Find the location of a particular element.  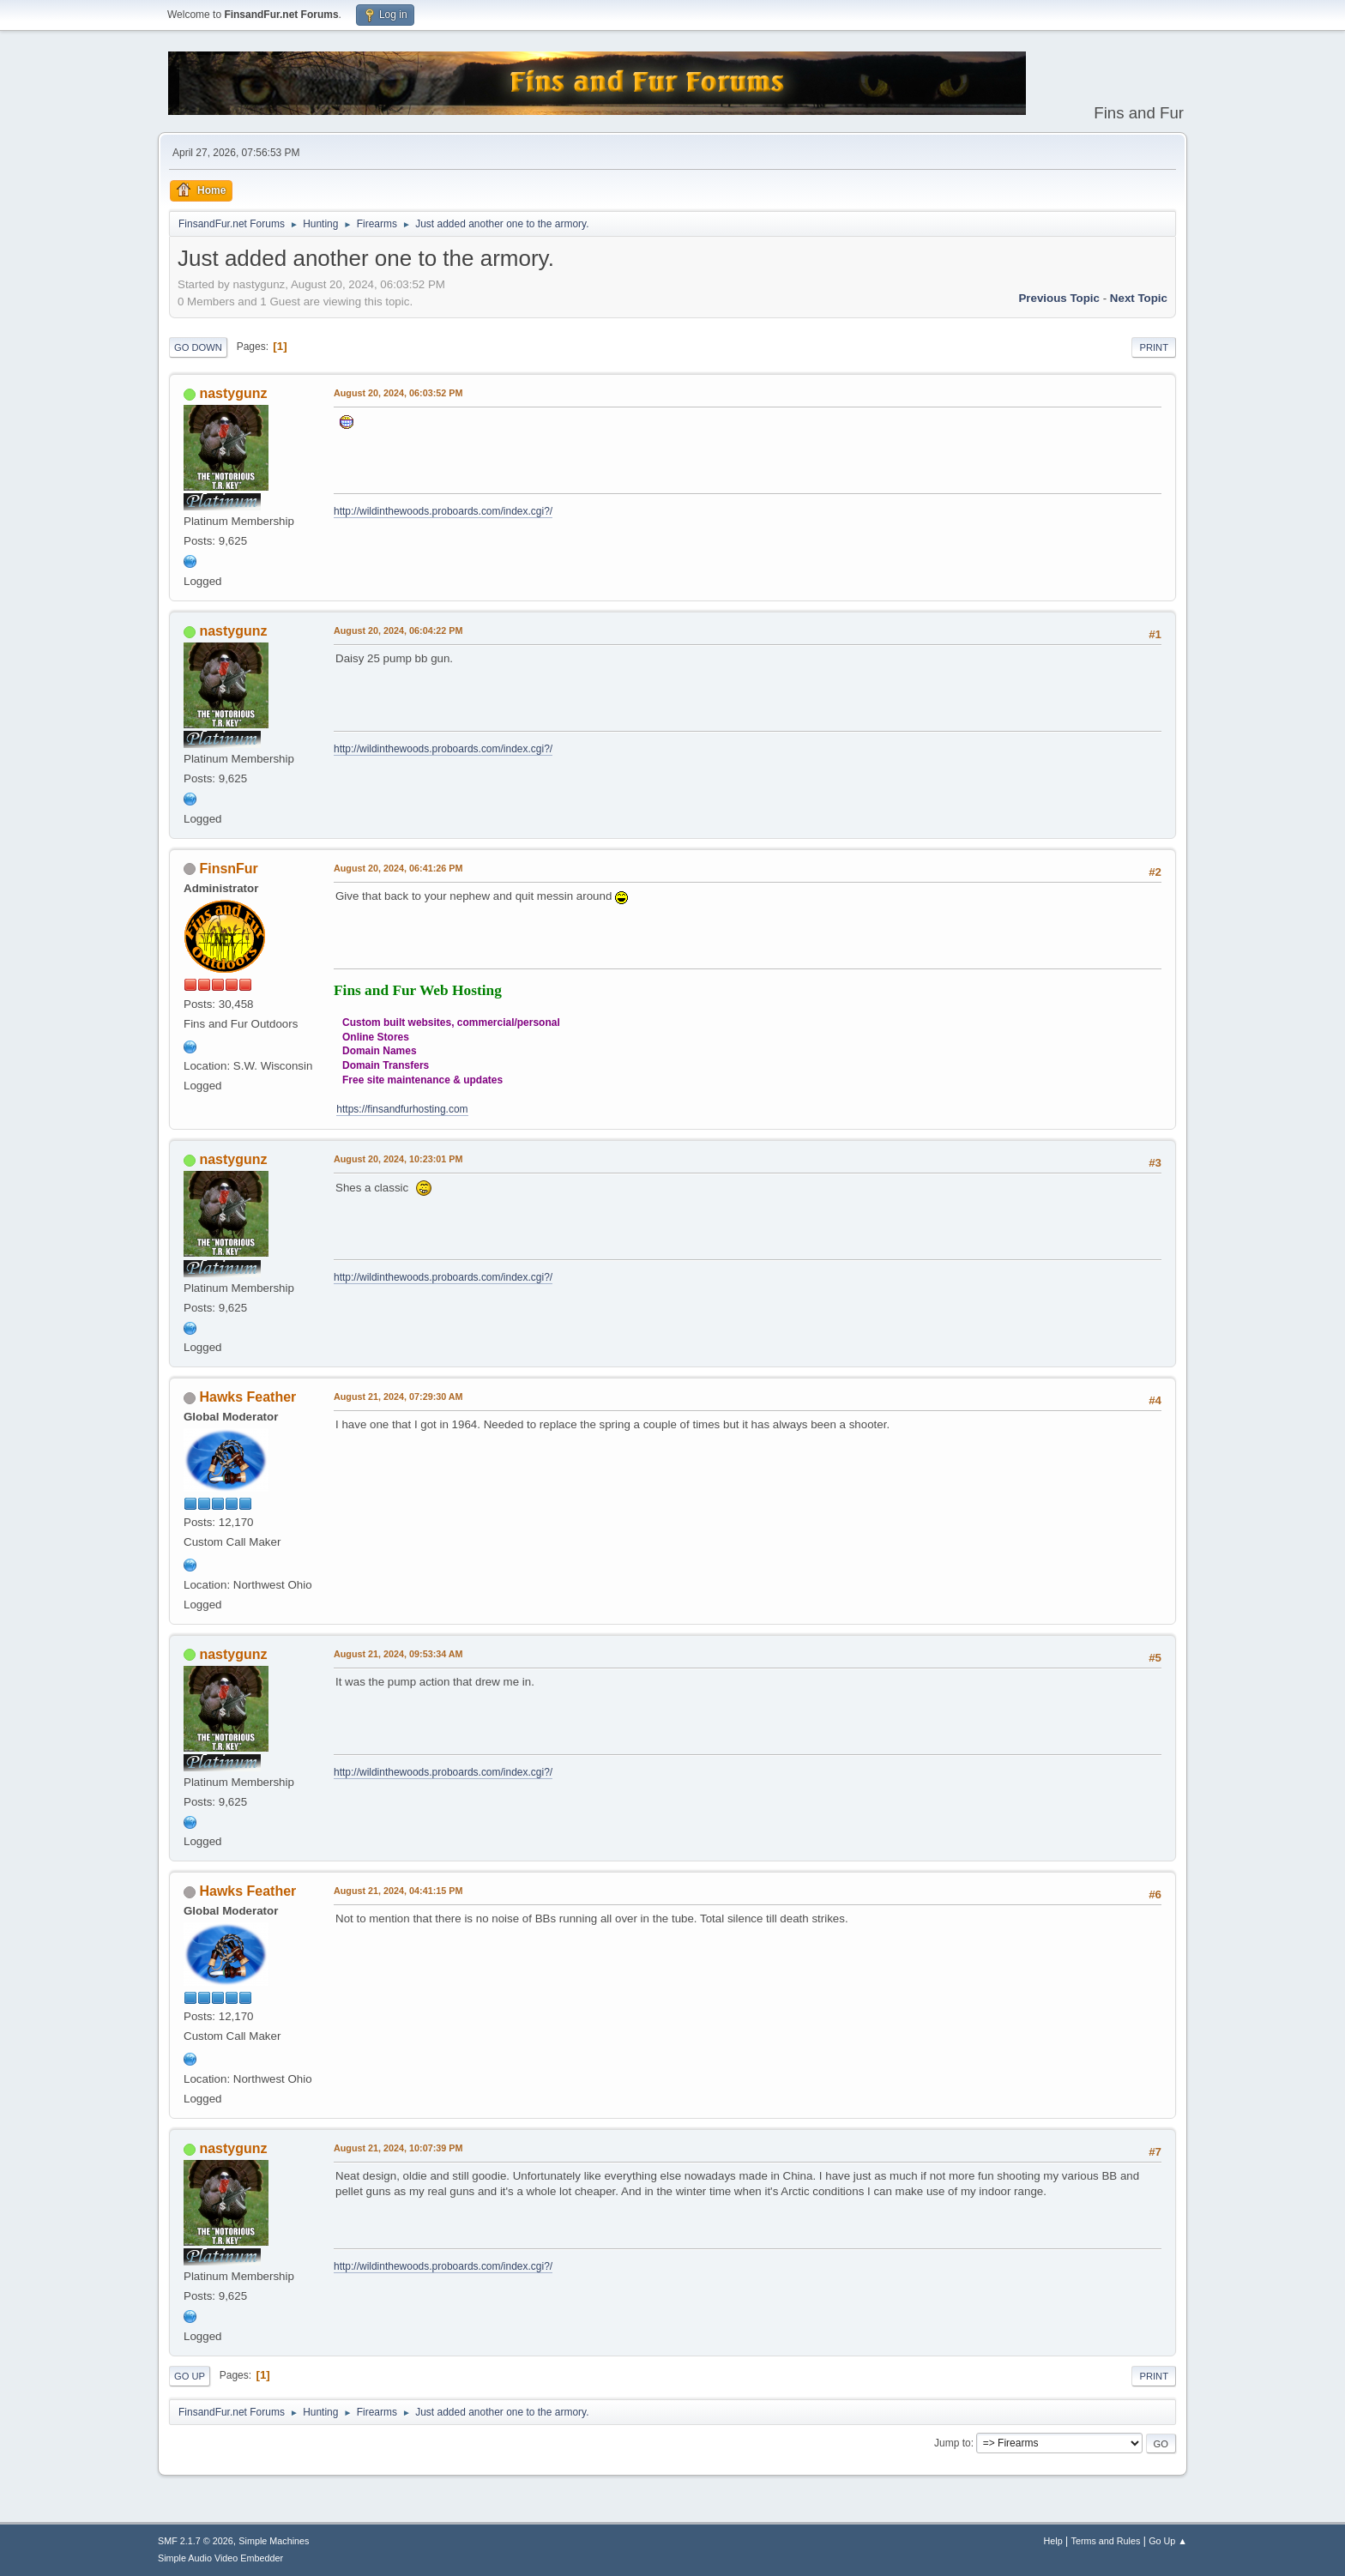

Print is located at coordinates (1153, 347).